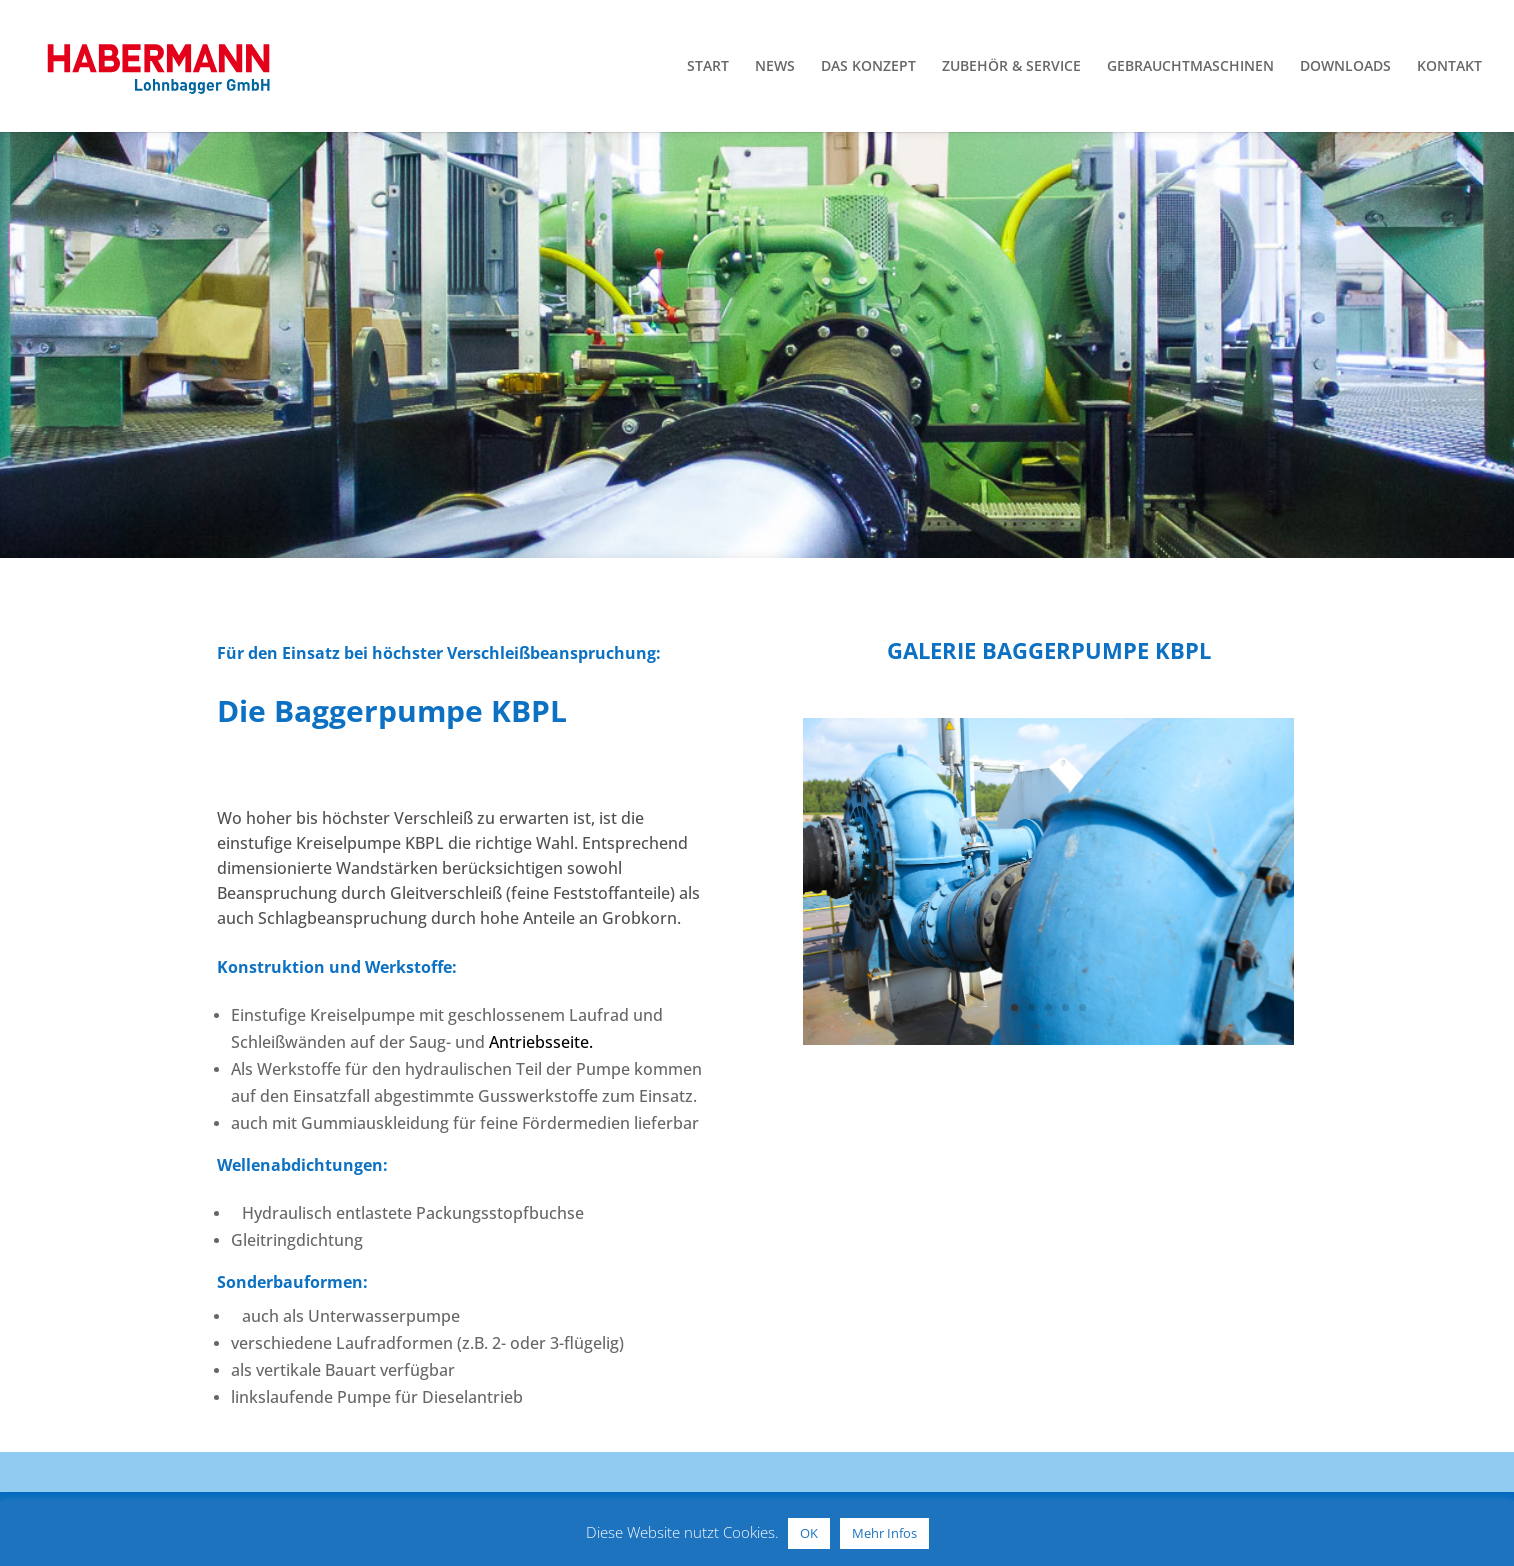  I want to click on START, so click(708, 67).